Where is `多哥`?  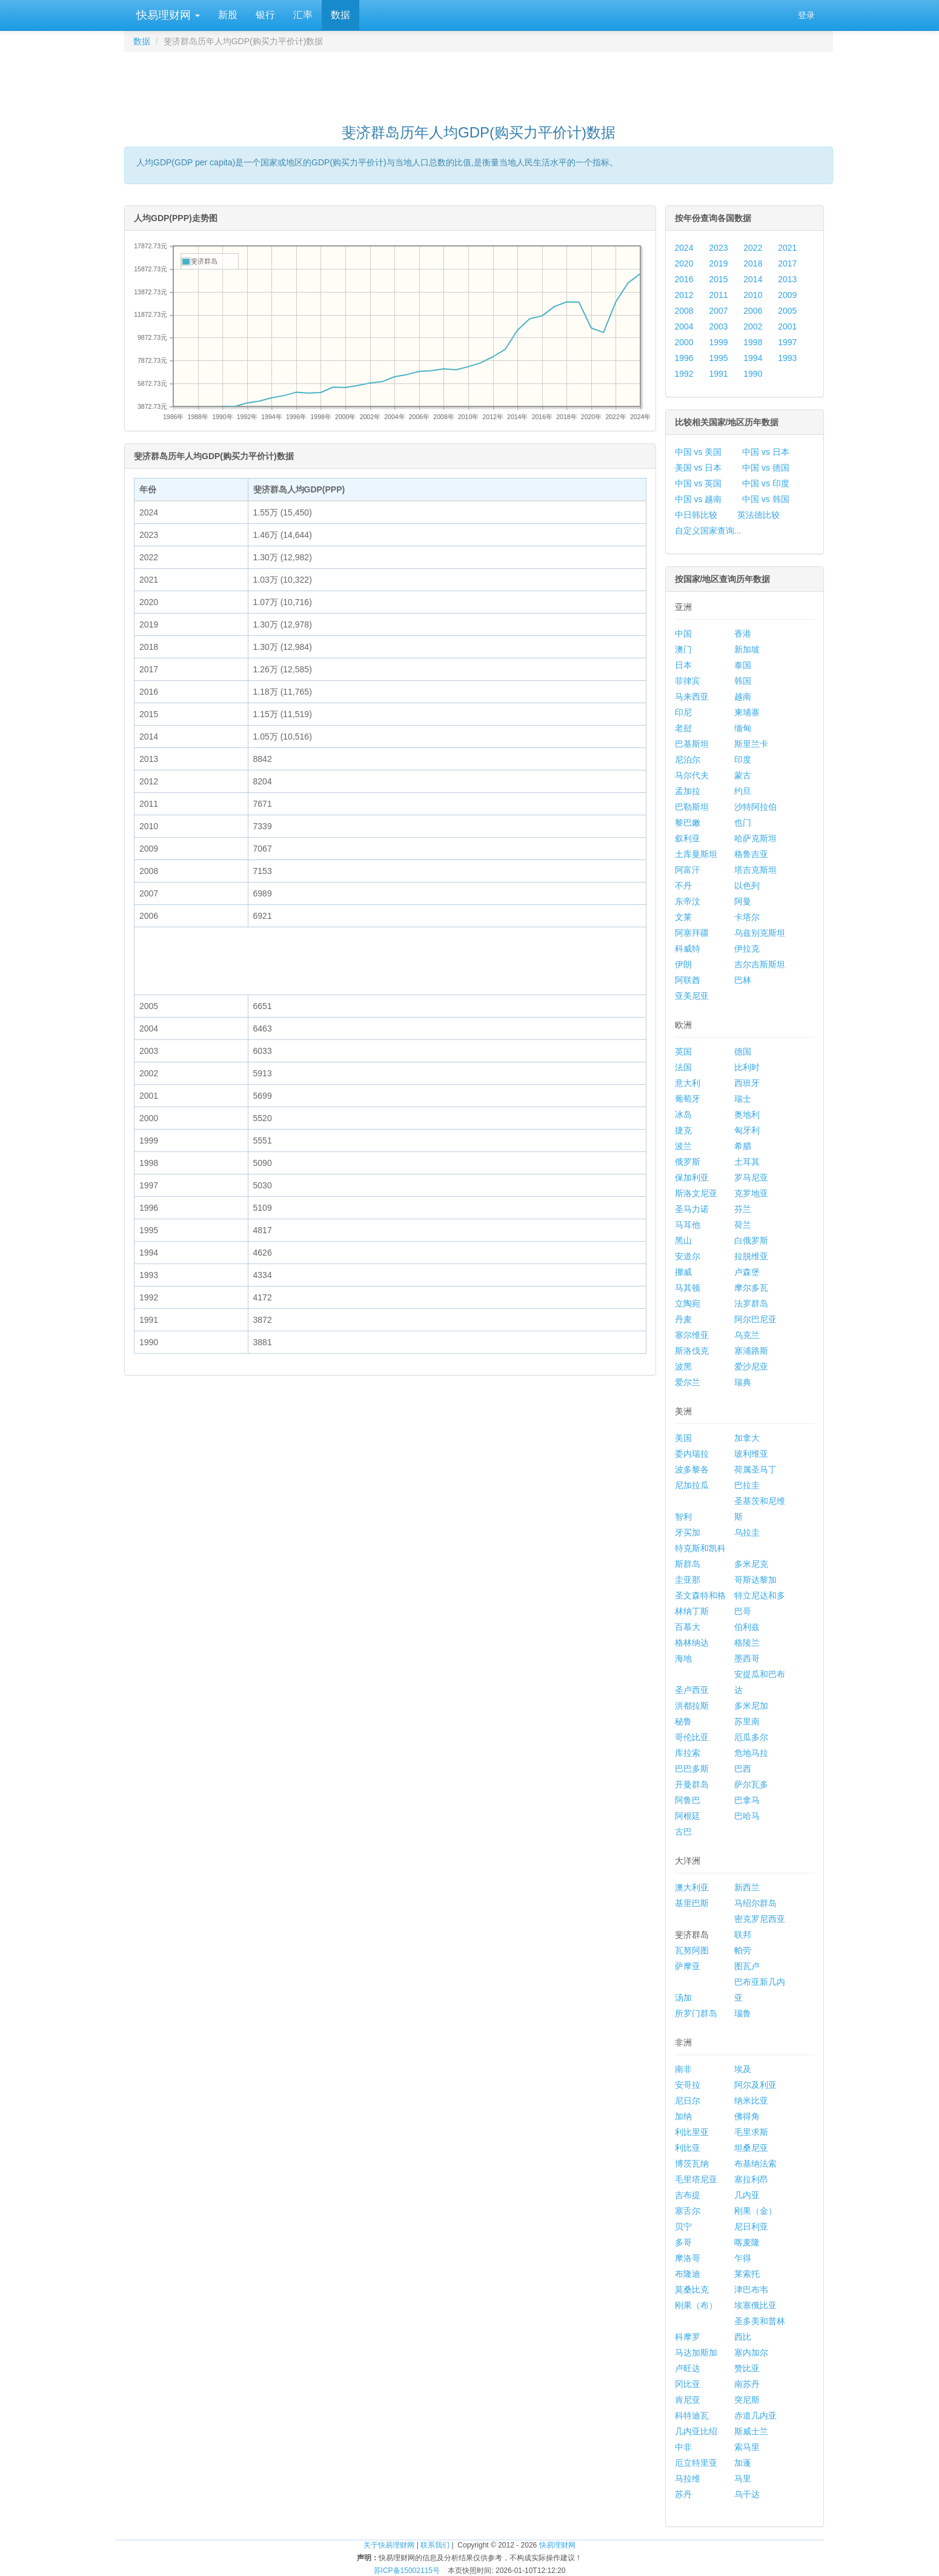
多哥 is located at coordinates (683, 2242).